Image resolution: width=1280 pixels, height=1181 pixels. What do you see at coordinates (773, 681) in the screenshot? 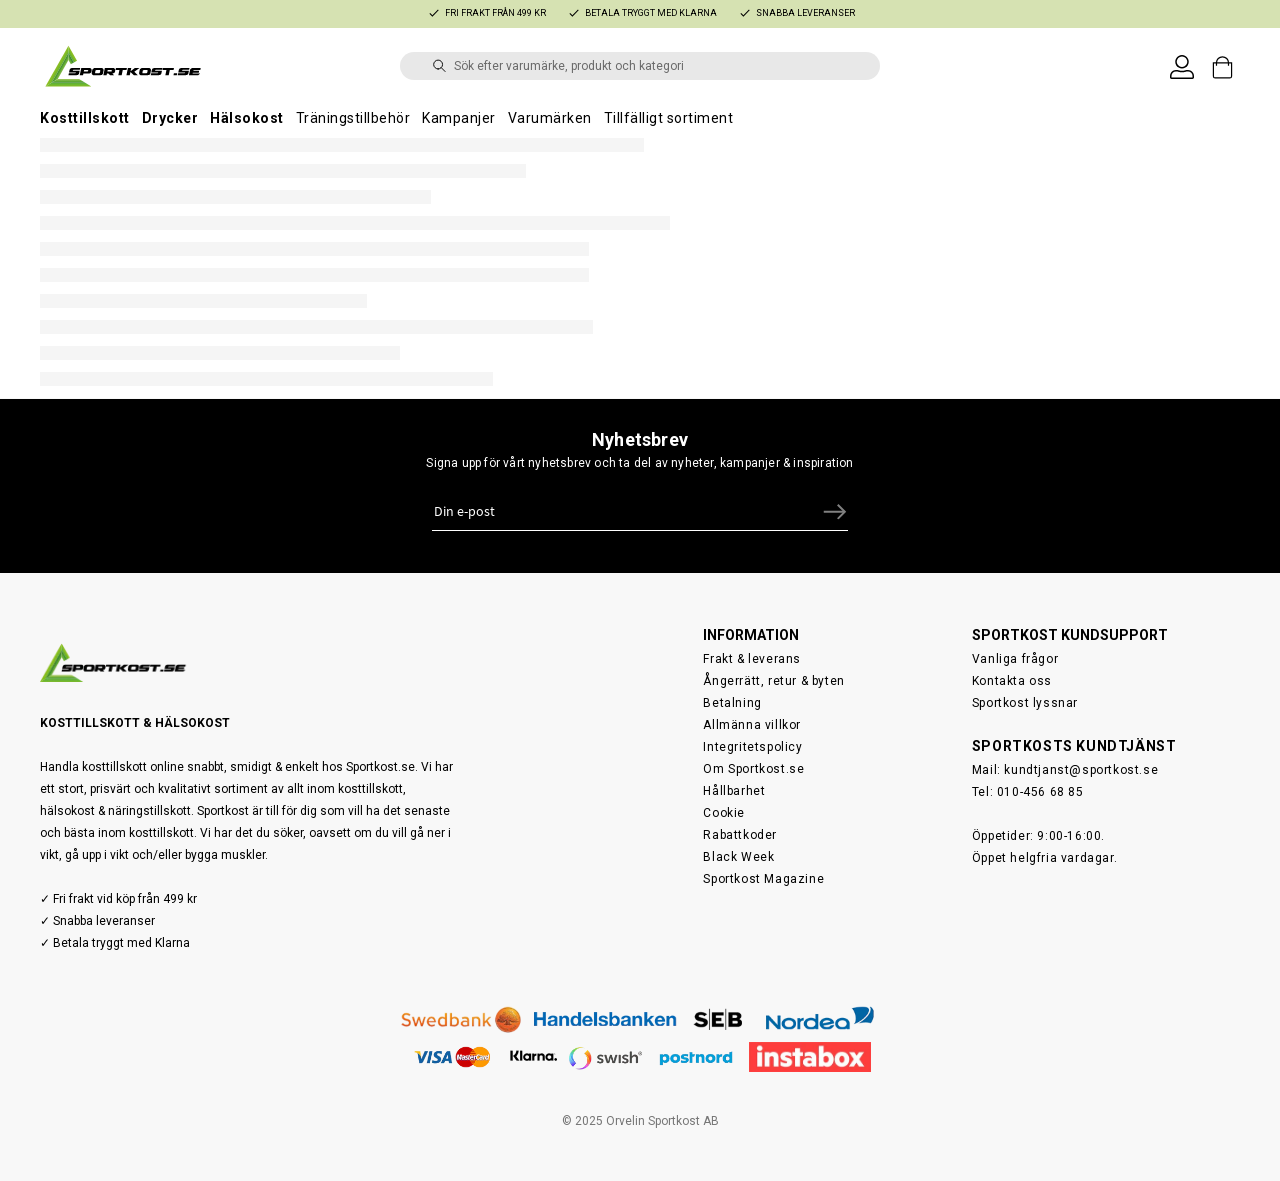
I see `Ångerrätt, retur & byten` at bounding box center [773, 681].